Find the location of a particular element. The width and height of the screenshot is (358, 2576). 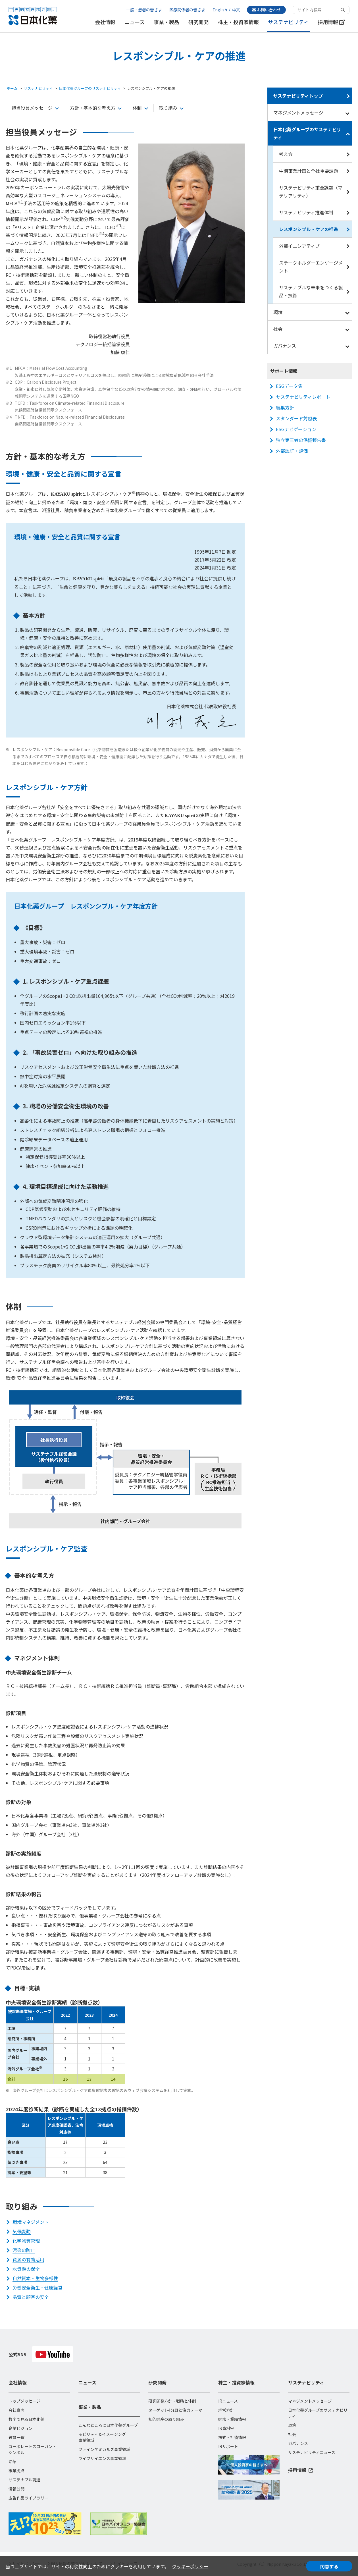

環境 is located at coordinates (277, 312).